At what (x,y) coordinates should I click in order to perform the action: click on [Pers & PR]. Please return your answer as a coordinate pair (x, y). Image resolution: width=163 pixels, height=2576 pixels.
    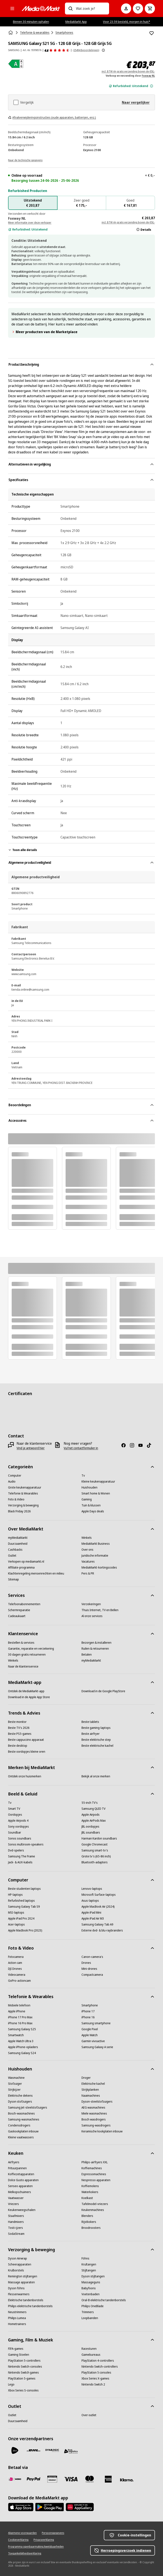
    Looking at the image, I should click on (88, 1573).